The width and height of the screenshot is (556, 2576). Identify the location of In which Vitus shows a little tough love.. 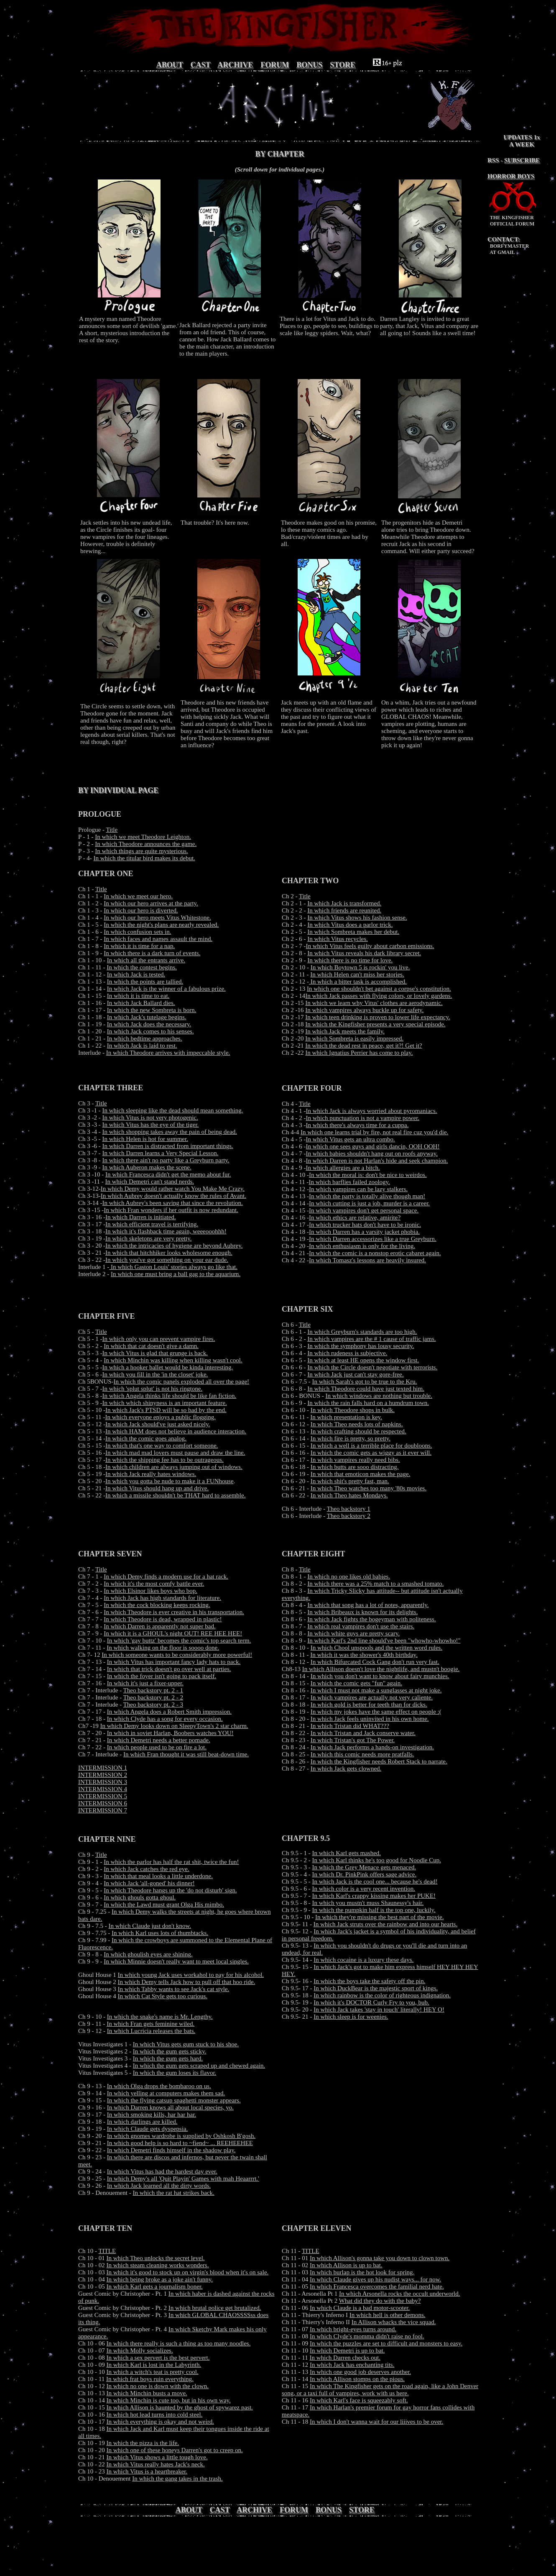
(157, 2457).